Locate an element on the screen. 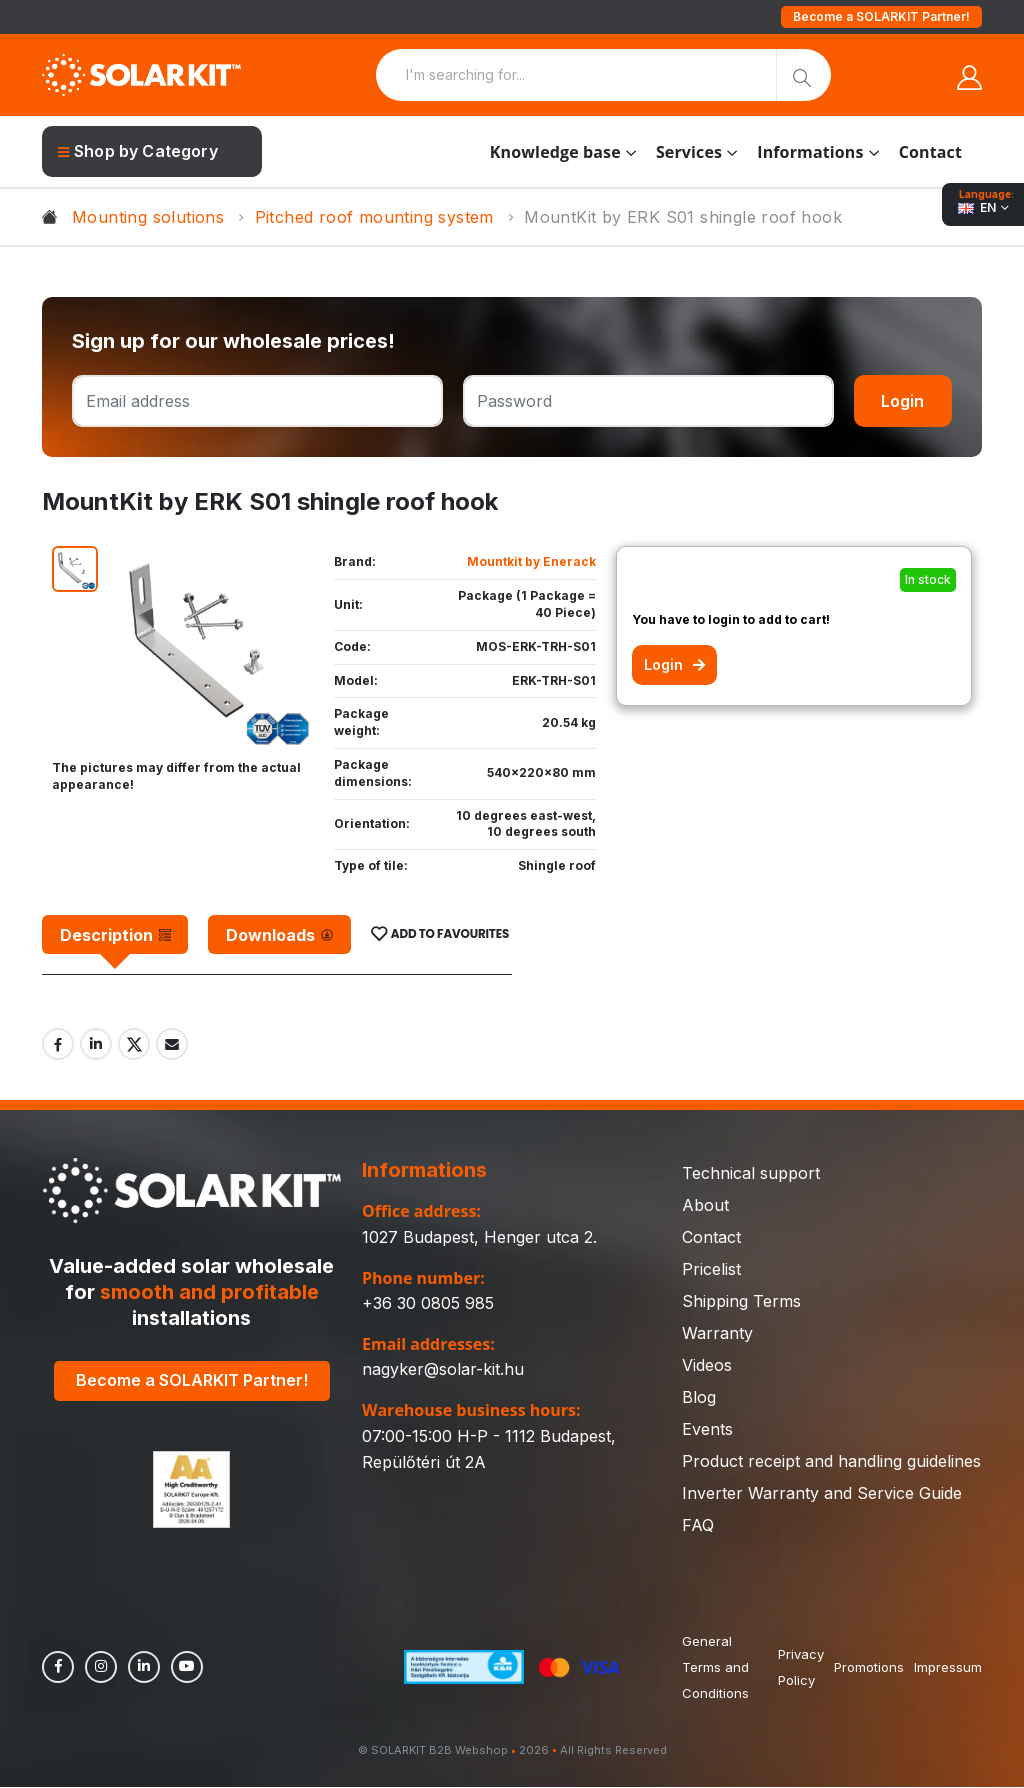 The width and height of the screenshot is (1024, 1788). Promotions is located at coordinates (869, 1668).